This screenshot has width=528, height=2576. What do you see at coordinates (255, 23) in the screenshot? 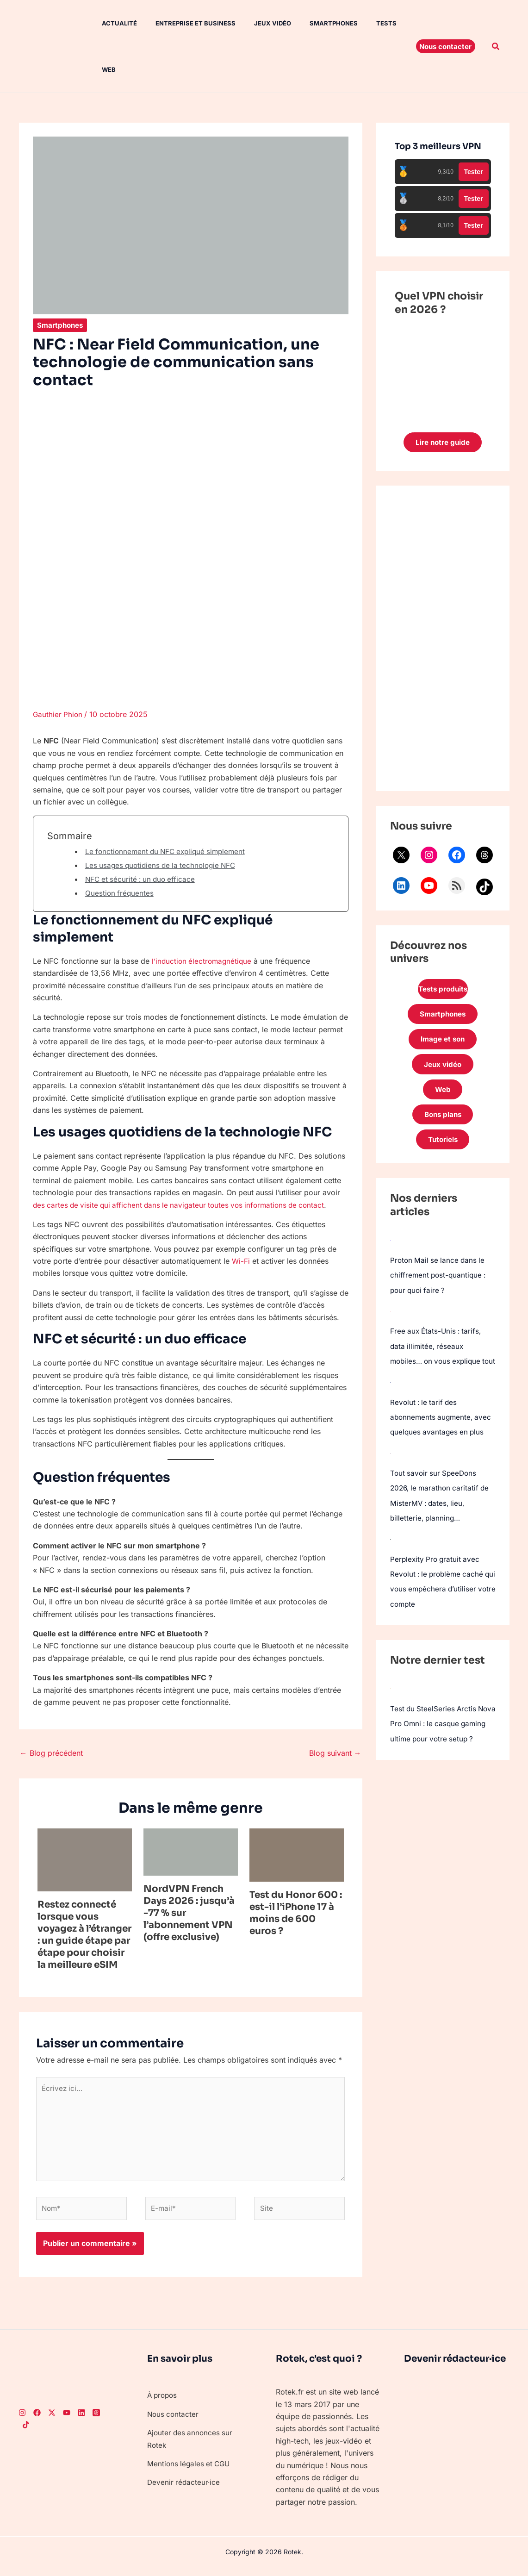
I see `Jeux vidéo` at bounding box center [255, 23].